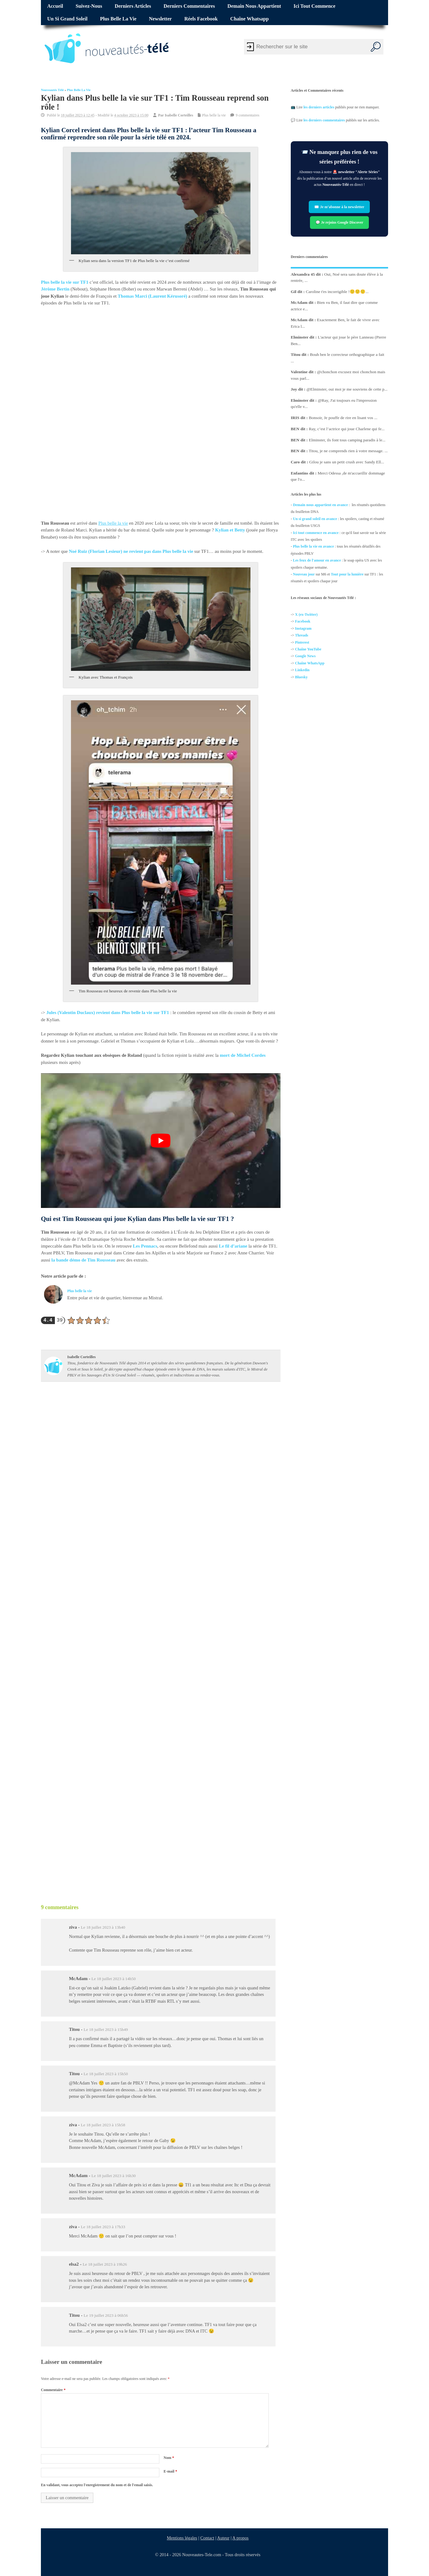 The height and width of the screenshot is (2576, 429). What do you see at coordinates (161, 1141) in the screenshot?
I see `[Lire la vidéo Youtube]` at bounding box center [161, 1141].